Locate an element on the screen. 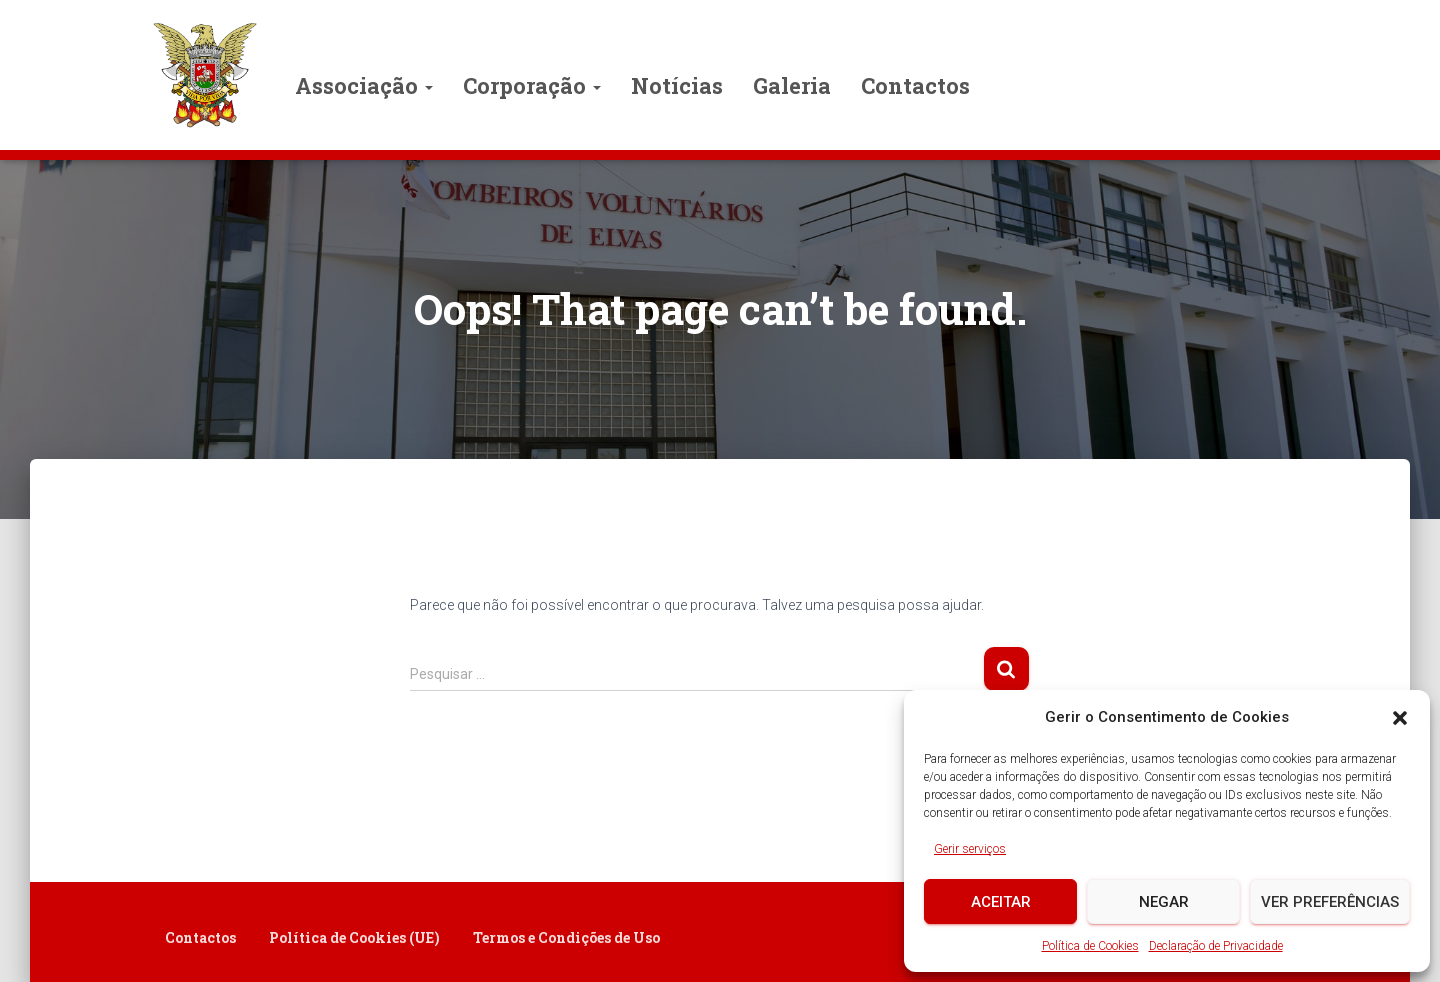  Gerir serviços is located at coordinates (970, 849).